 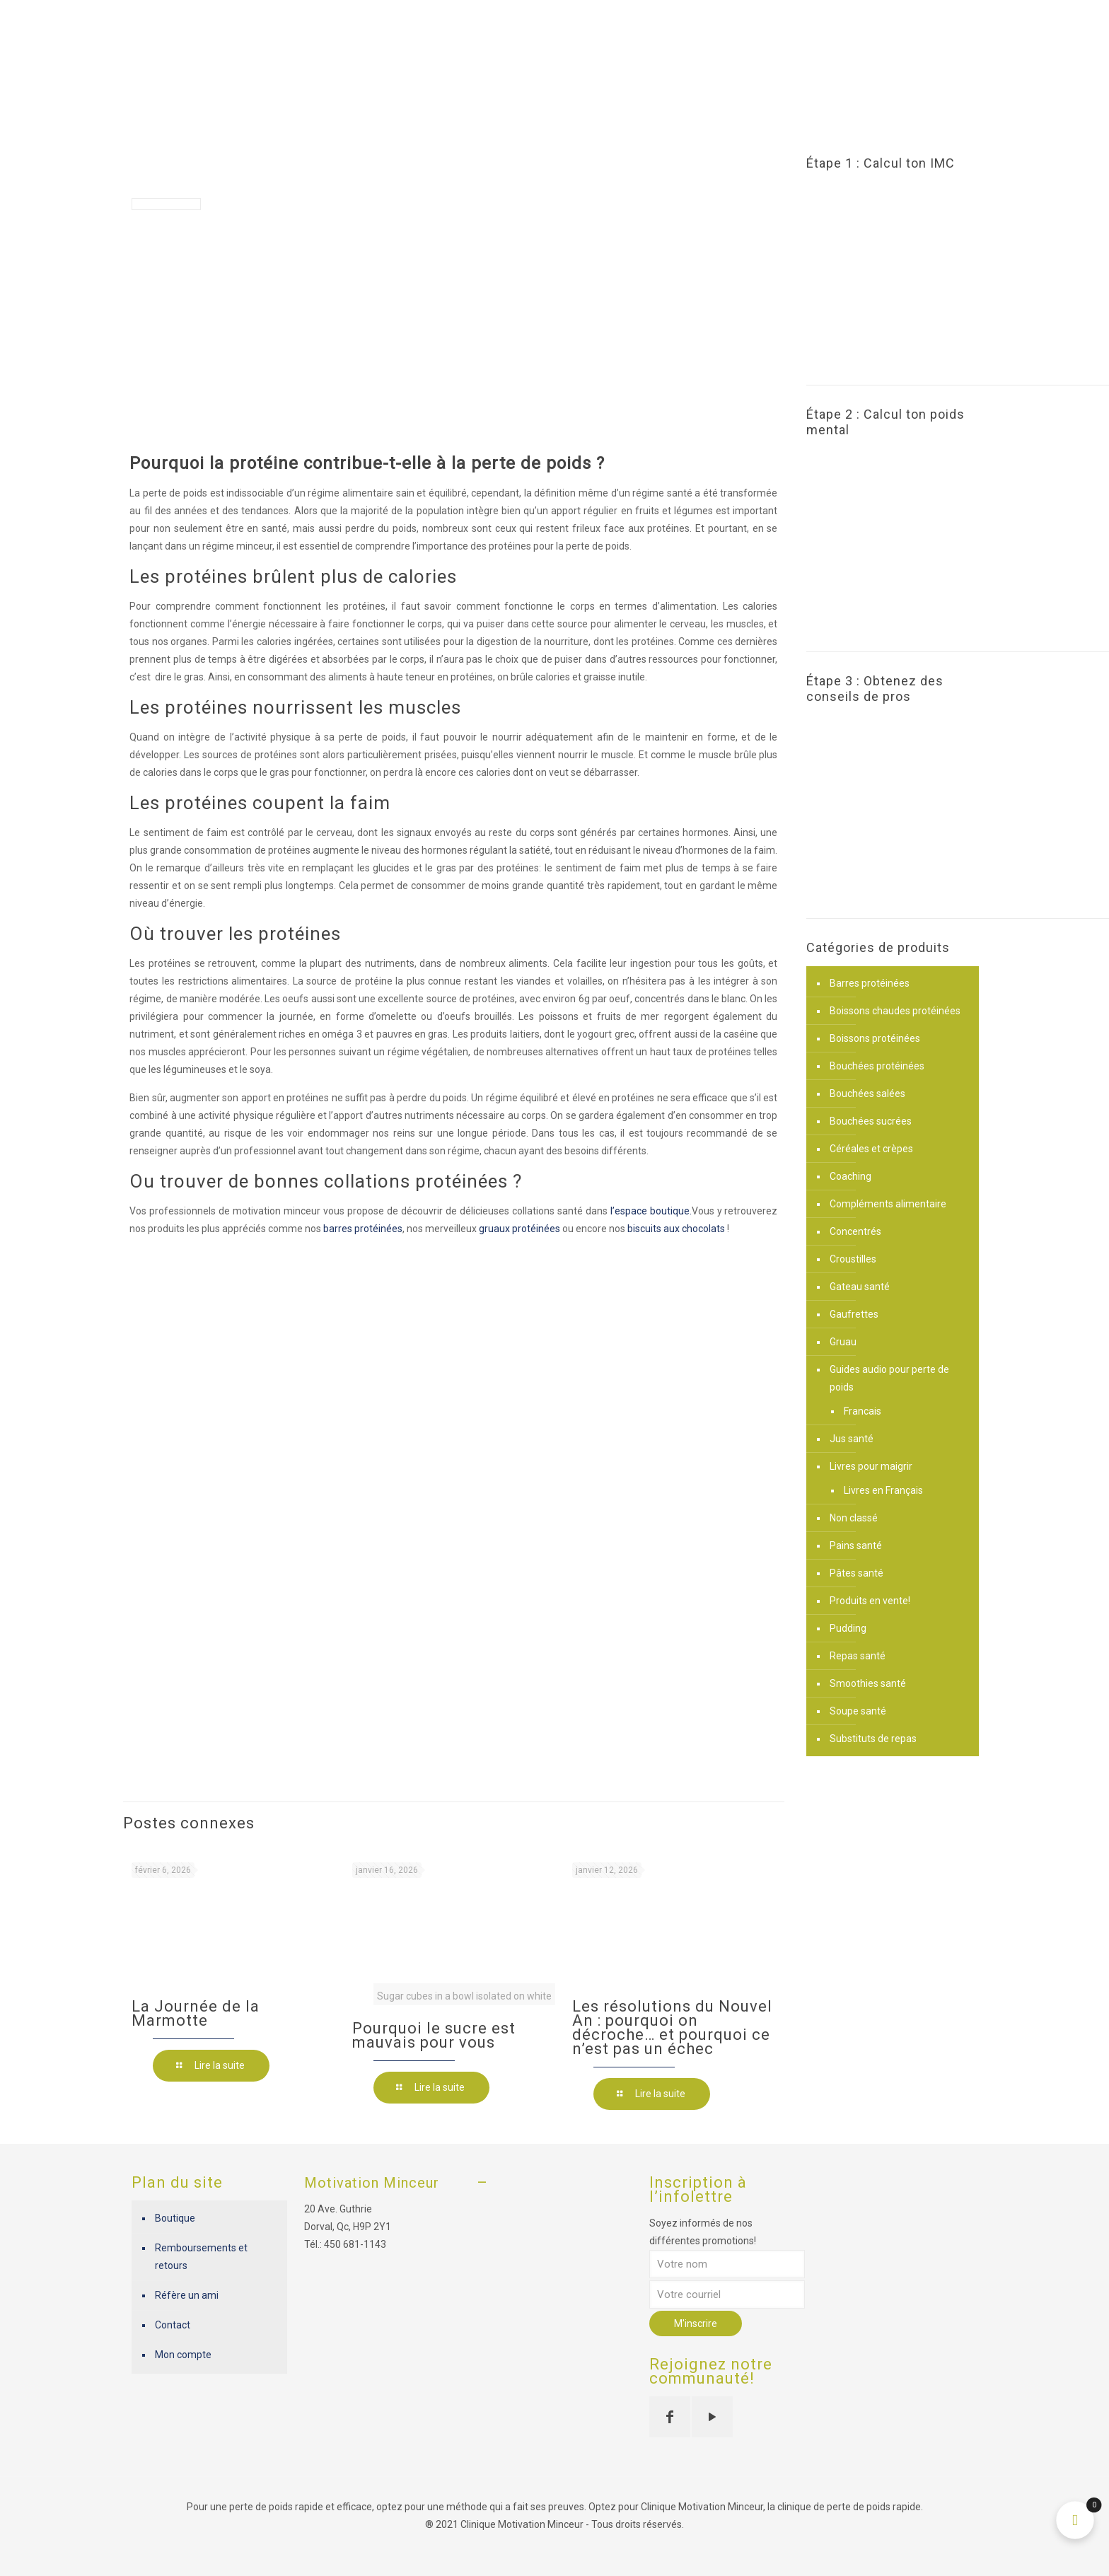 I want to click on Produits en vente!, so click(x=870, y=1600).